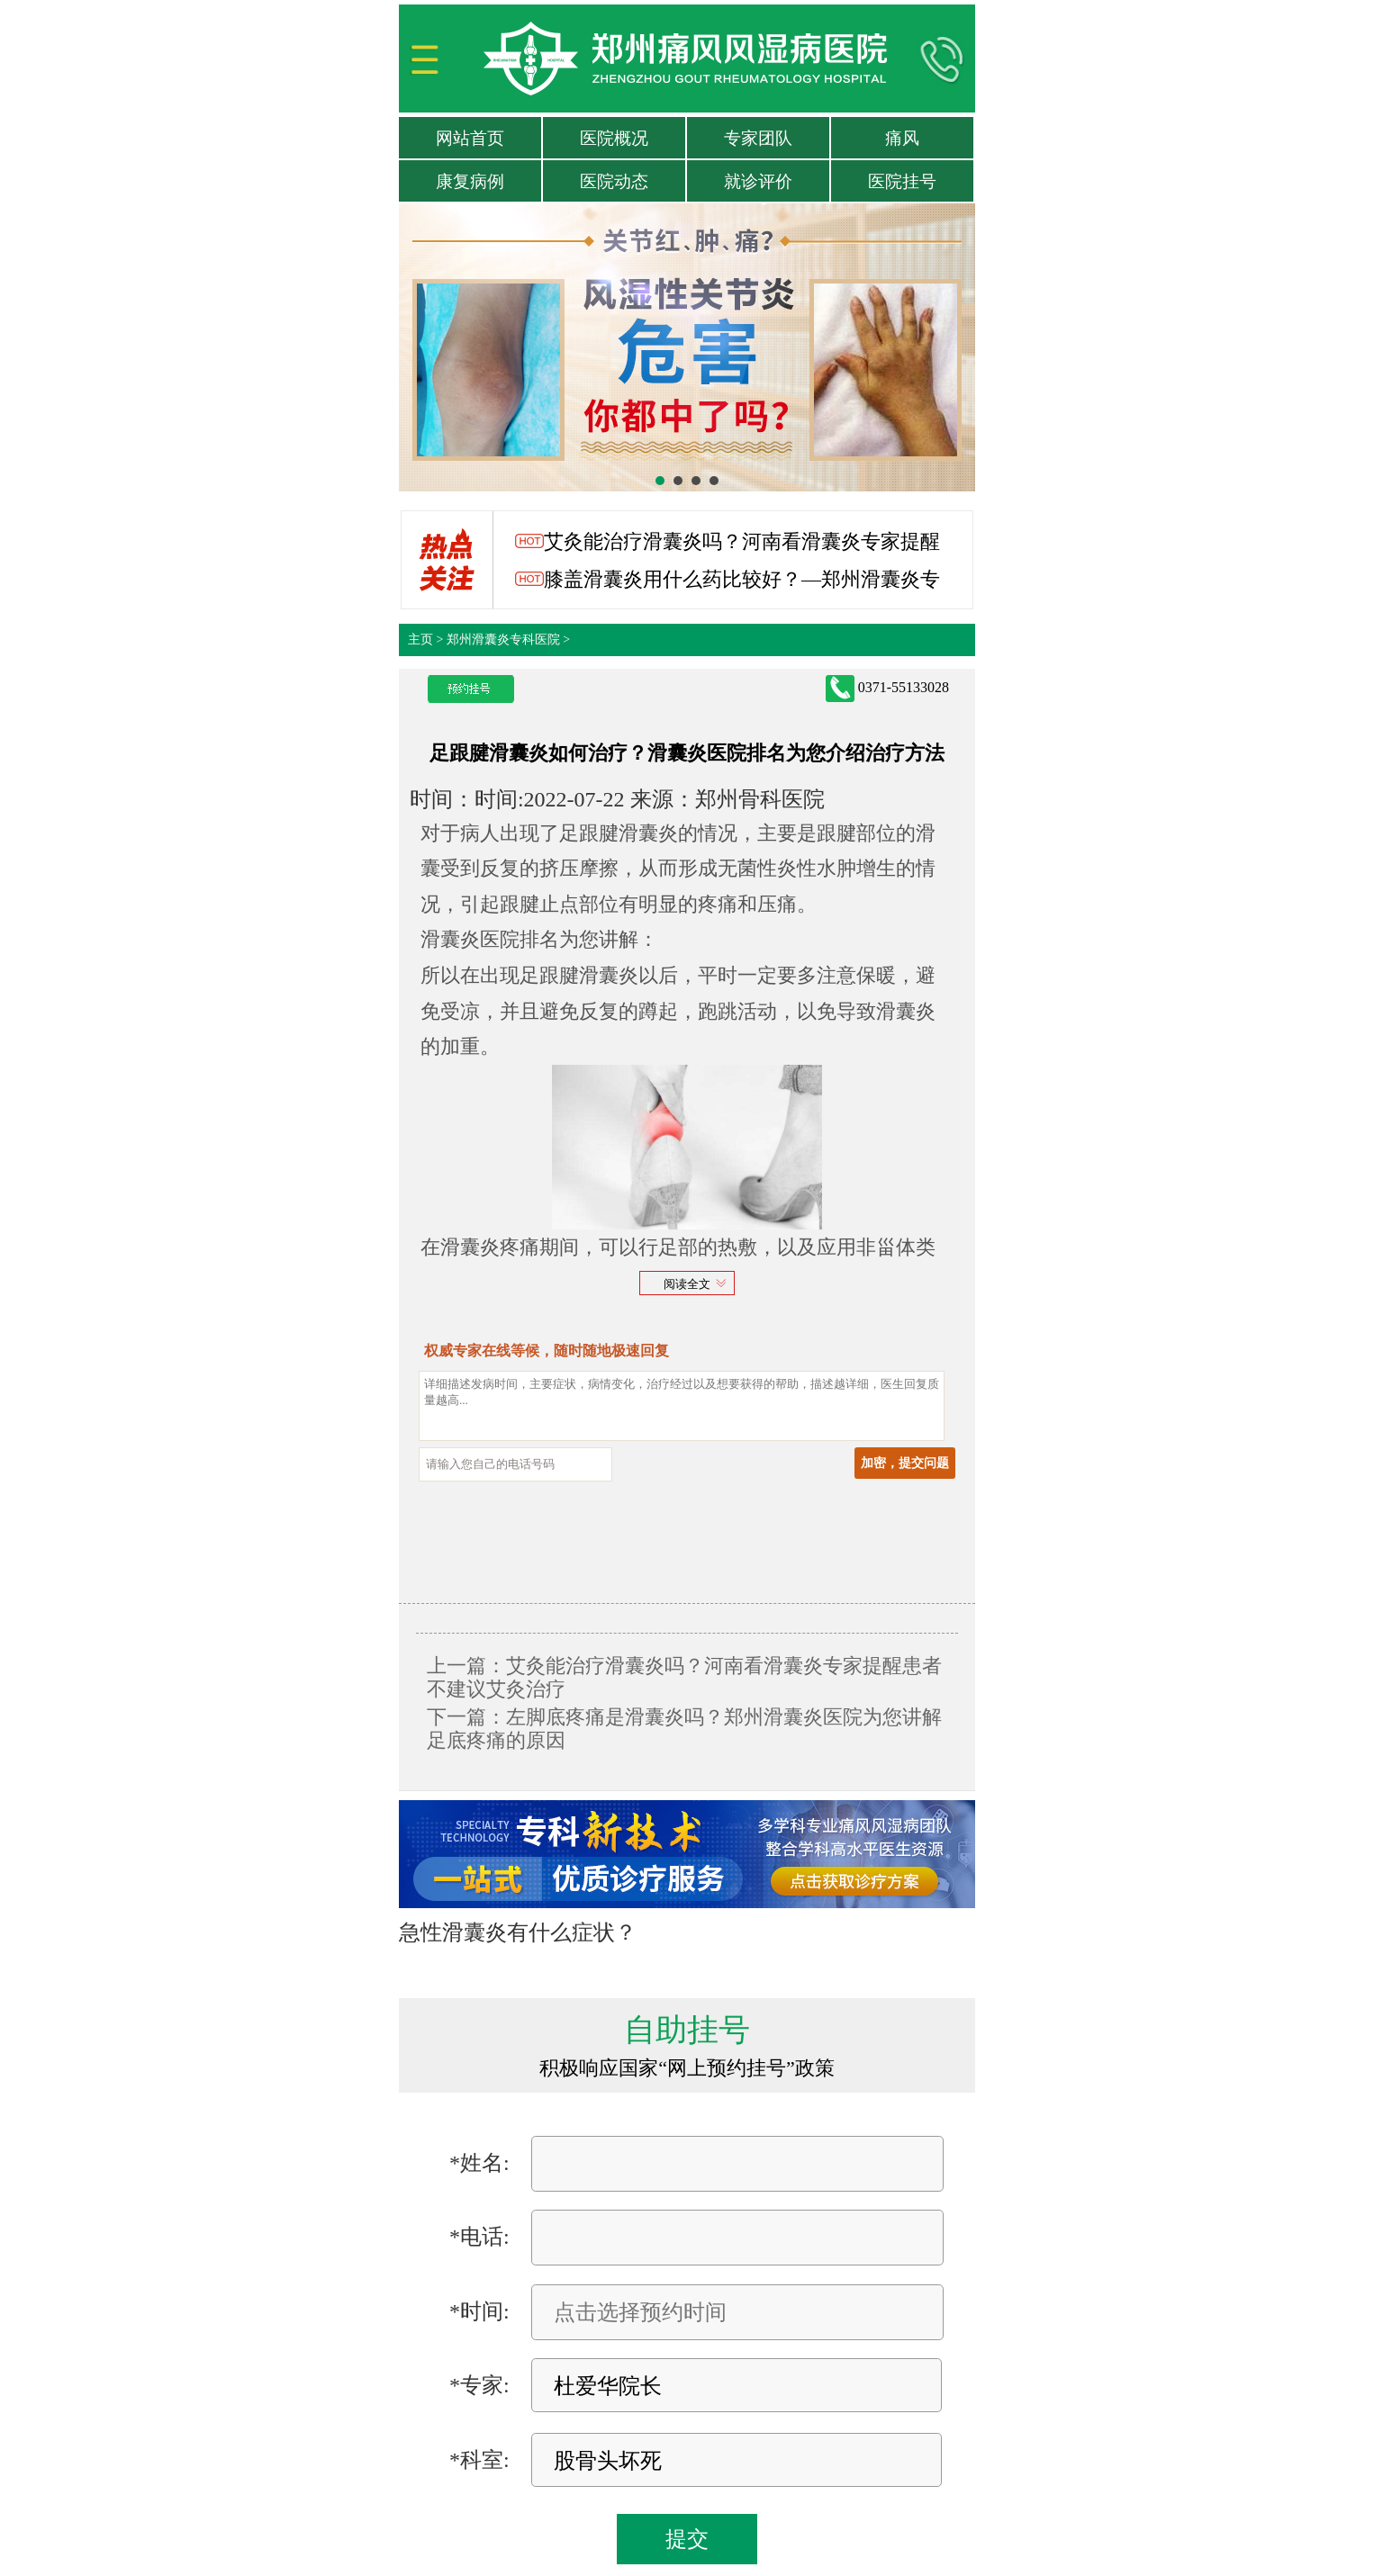 This screenshot has width=1374, height=2576. What do you see at coordinates (614, 181) in the screenshot?
I see `医院动态` at bounding box center [614, 181].